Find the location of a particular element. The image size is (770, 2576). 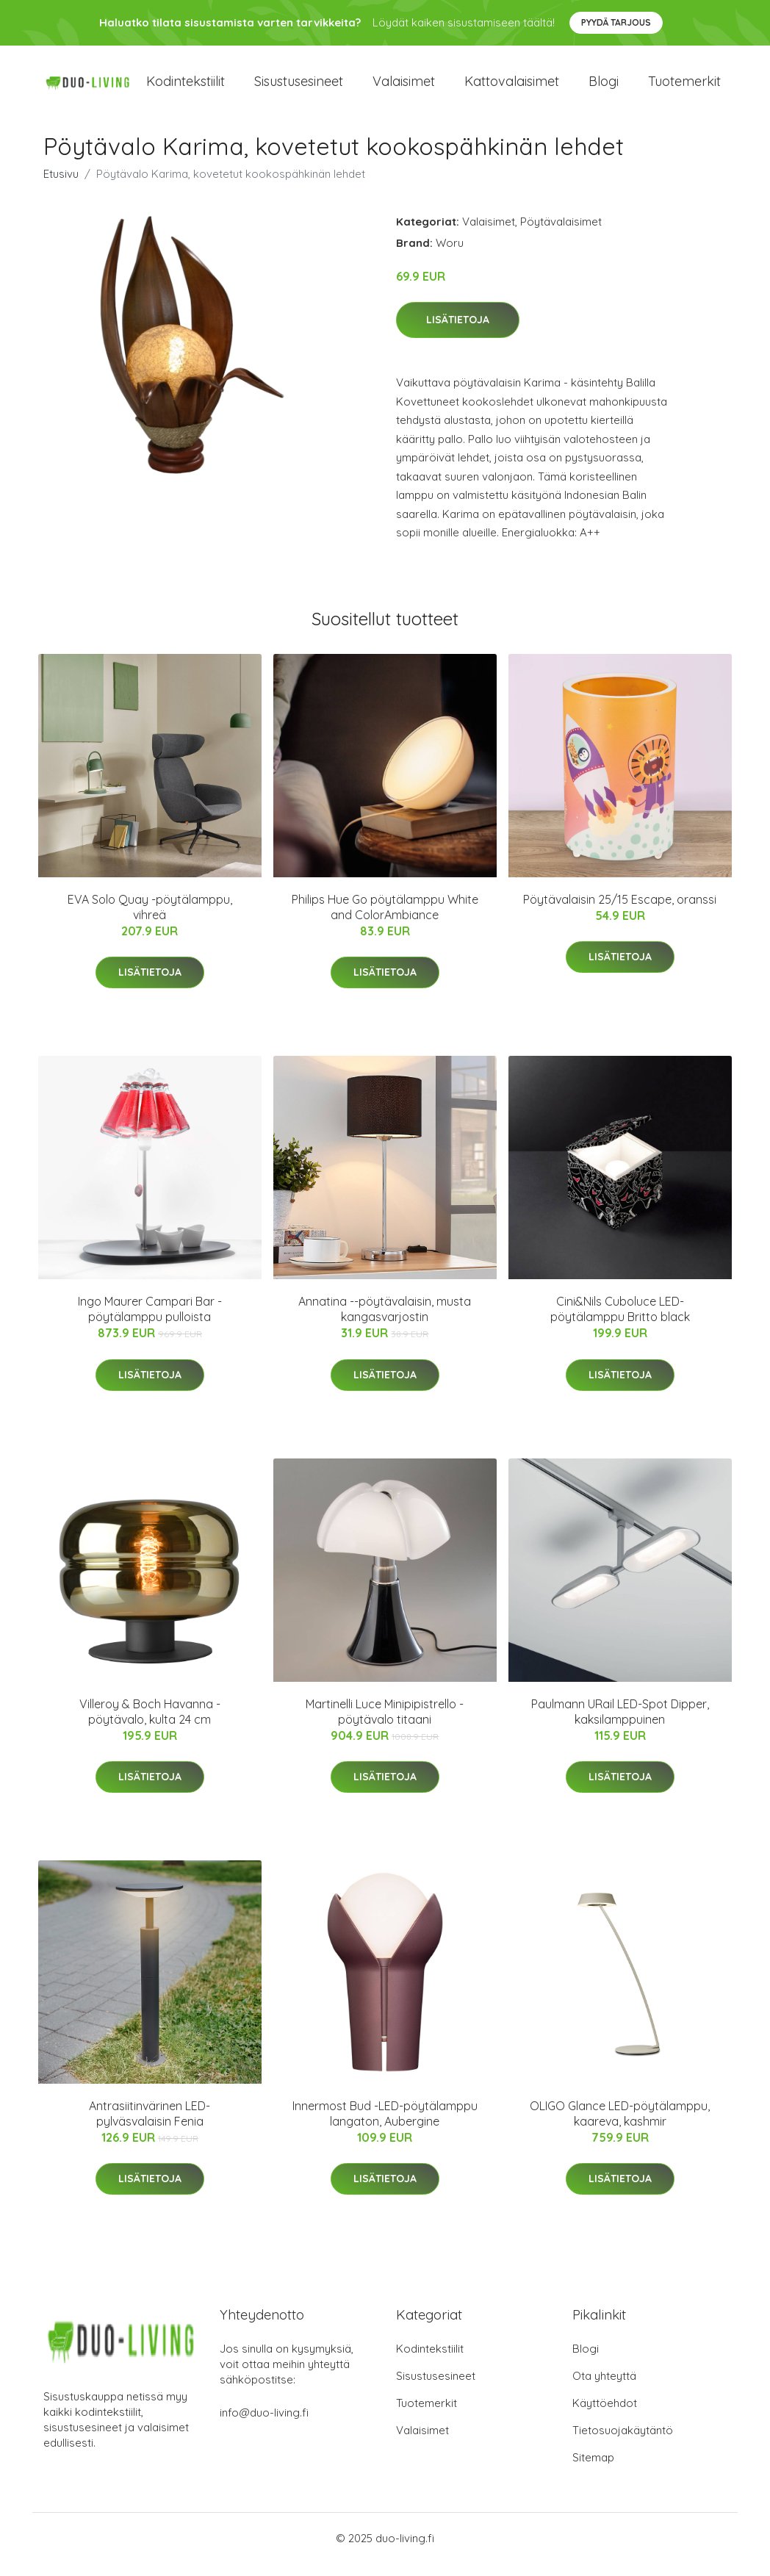

Etusivu is located at coordinates (61, 186).